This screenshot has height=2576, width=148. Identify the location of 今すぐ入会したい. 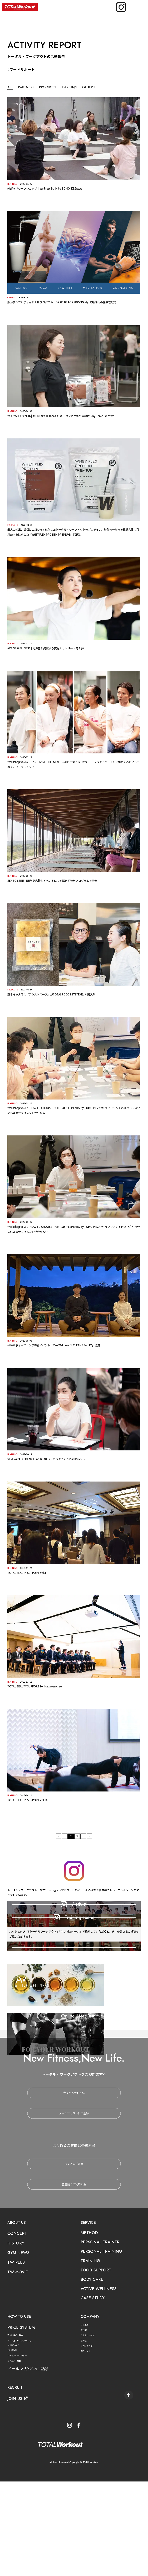
(74, 2186).